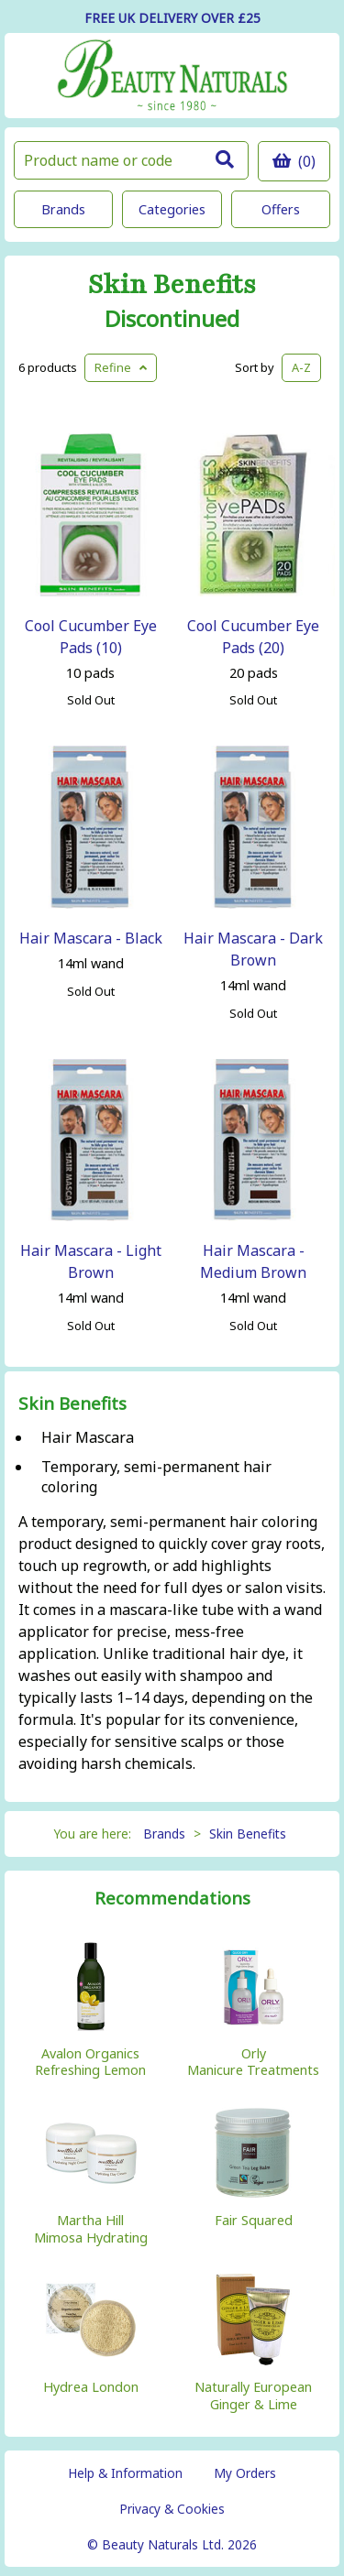 The image size is (344, 2576). I want to click on Skin Benefits, so click(172, 285).